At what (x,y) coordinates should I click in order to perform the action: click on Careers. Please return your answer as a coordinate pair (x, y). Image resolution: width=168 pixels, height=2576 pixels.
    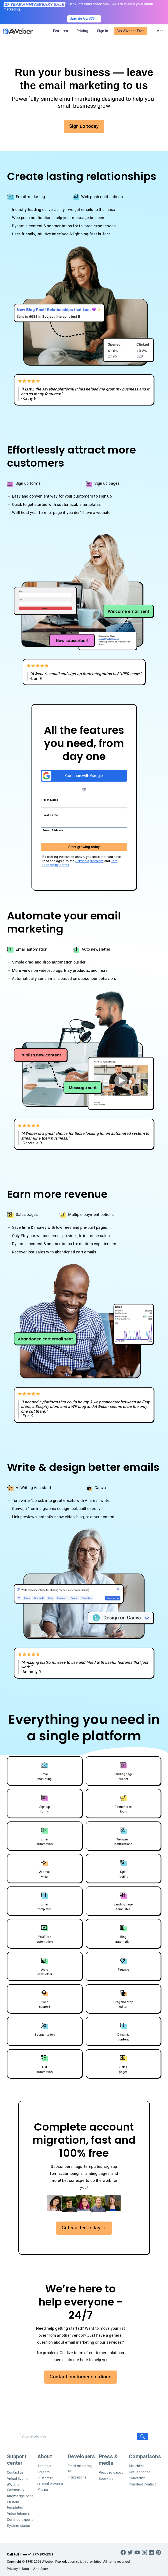
    Looking at the image, I should click on (43, 2472).